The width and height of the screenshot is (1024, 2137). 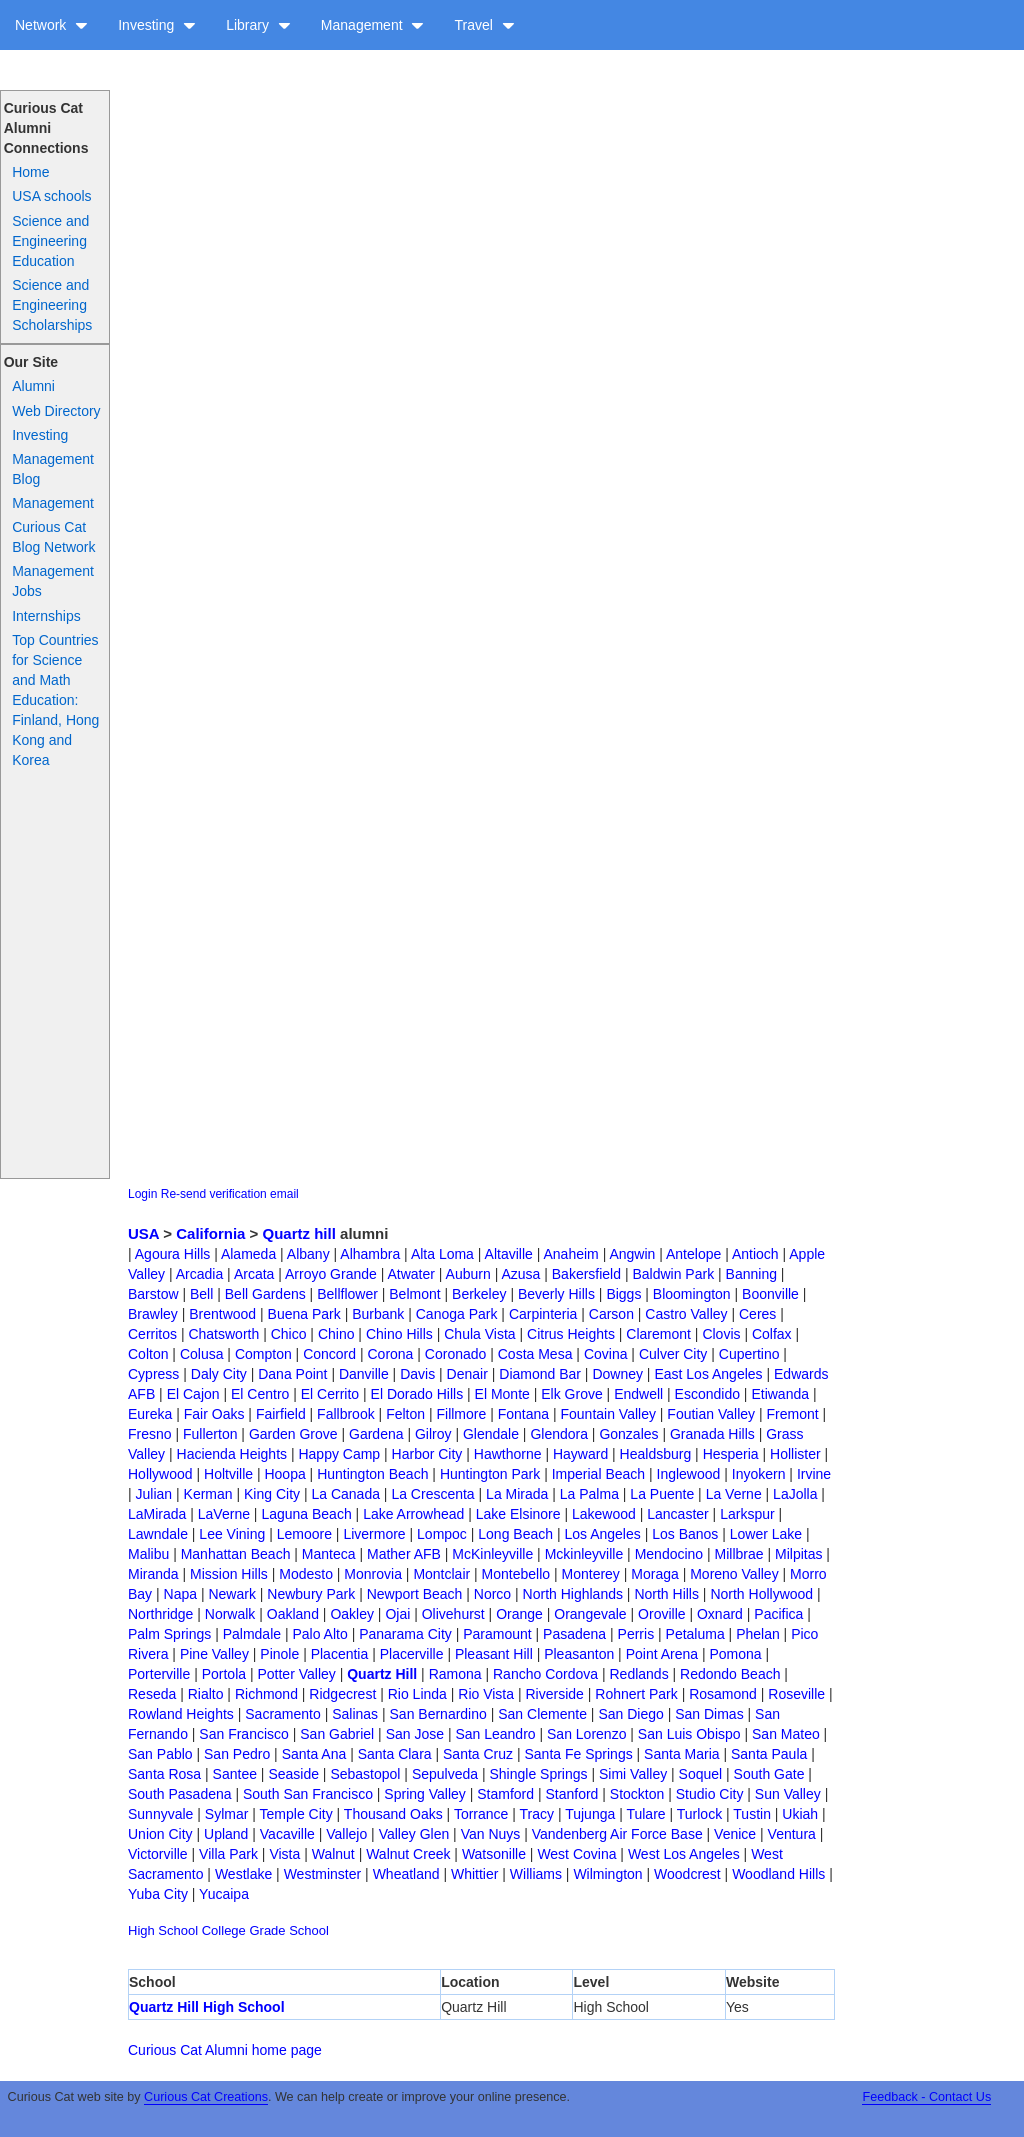 What do you see at coordinates (158, 1534) in the screenshot?
I see `Lawndale` at bounding box center [158, 1534].